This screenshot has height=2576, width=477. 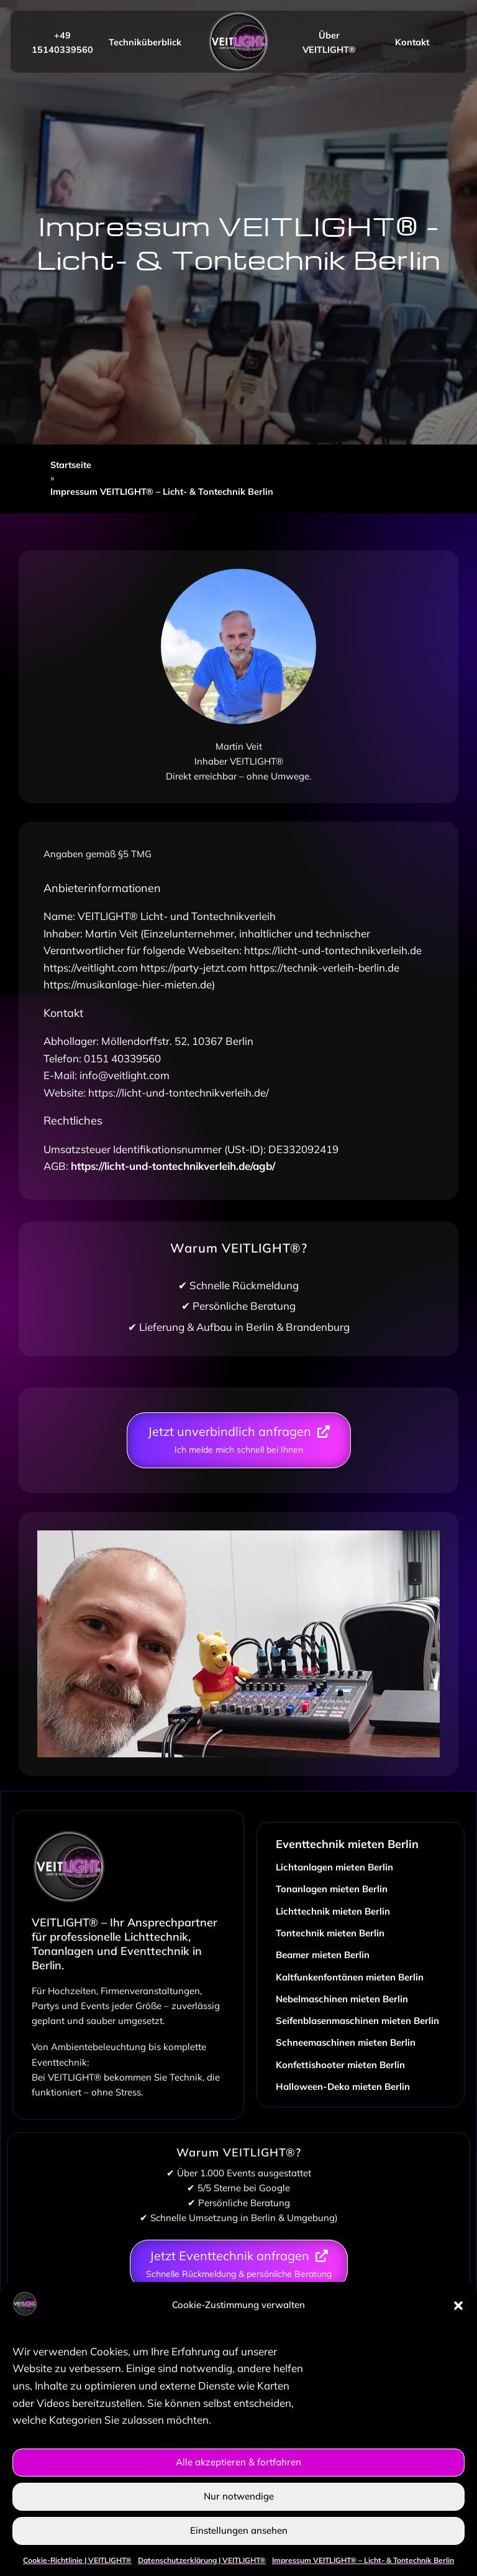 What do you see at coordinates (342, 1999) in the screenshot?
I see `Nebelmaschinen mieten Berlin` at bounding box center [342, 1999].